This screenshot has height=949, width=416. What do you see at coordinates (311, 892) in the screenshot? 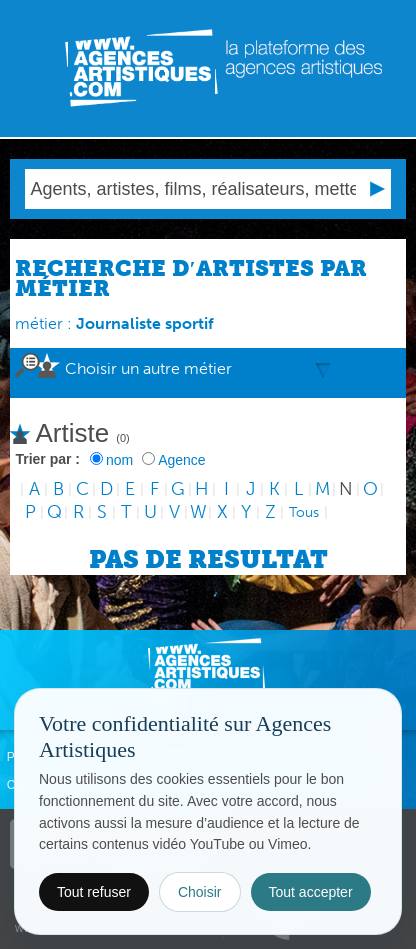
I see `Tout accepter` at bounding box center [311, 892].